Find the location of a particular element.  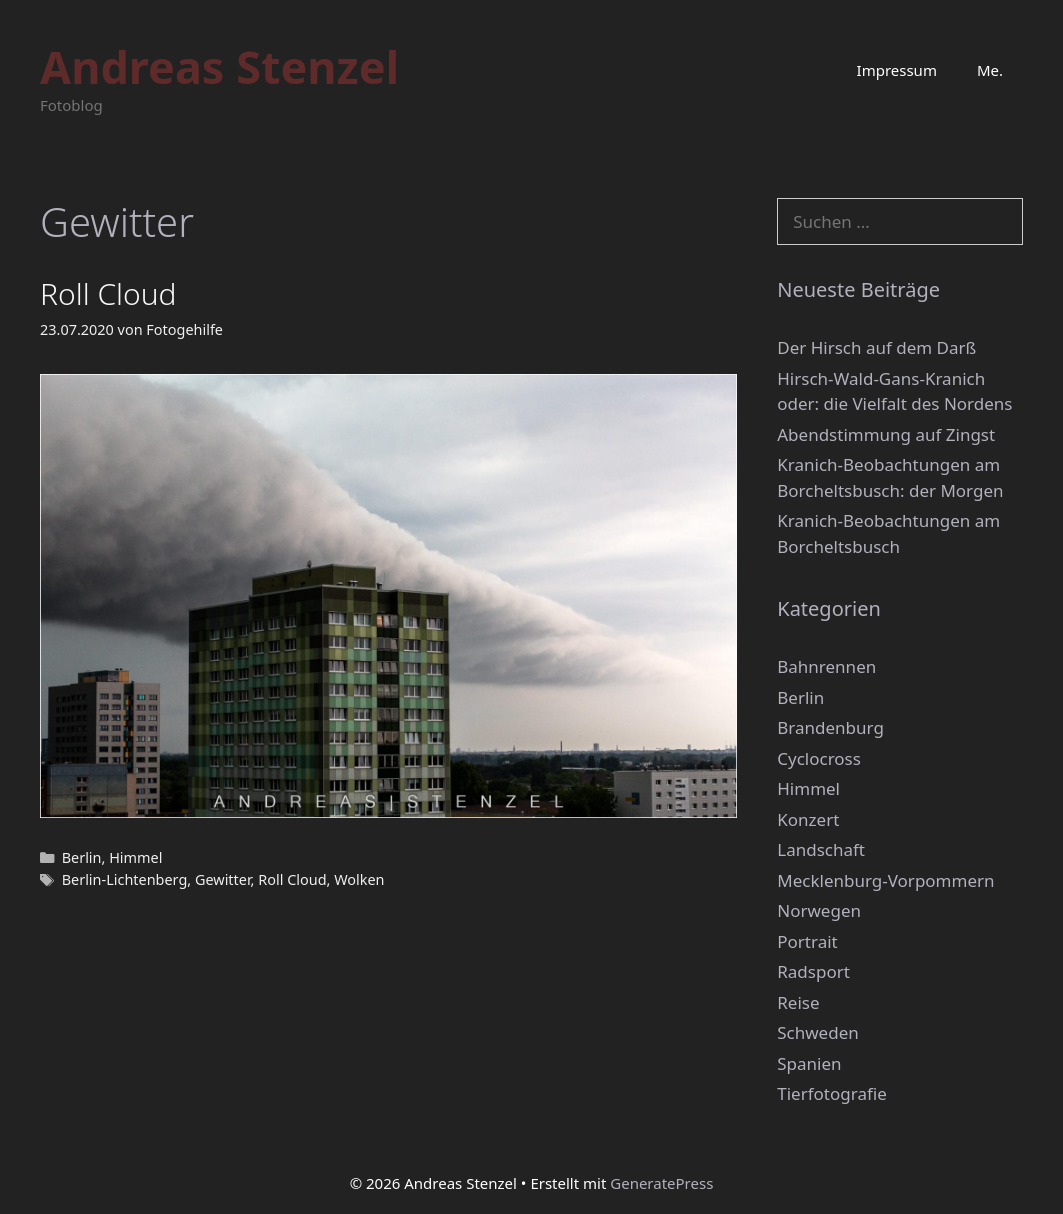

GeneratePress is located at coordinates (661, 1183).